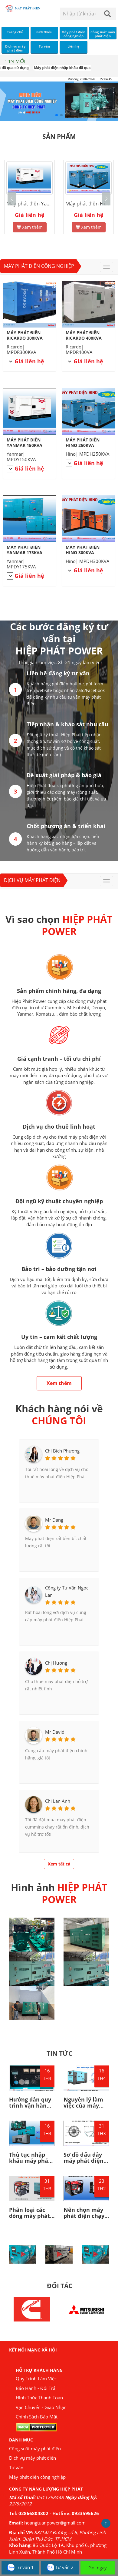  What do you see at coordinates (106, 198) in the screenshot?
I see `[button]` at bounding box center [106, 198].